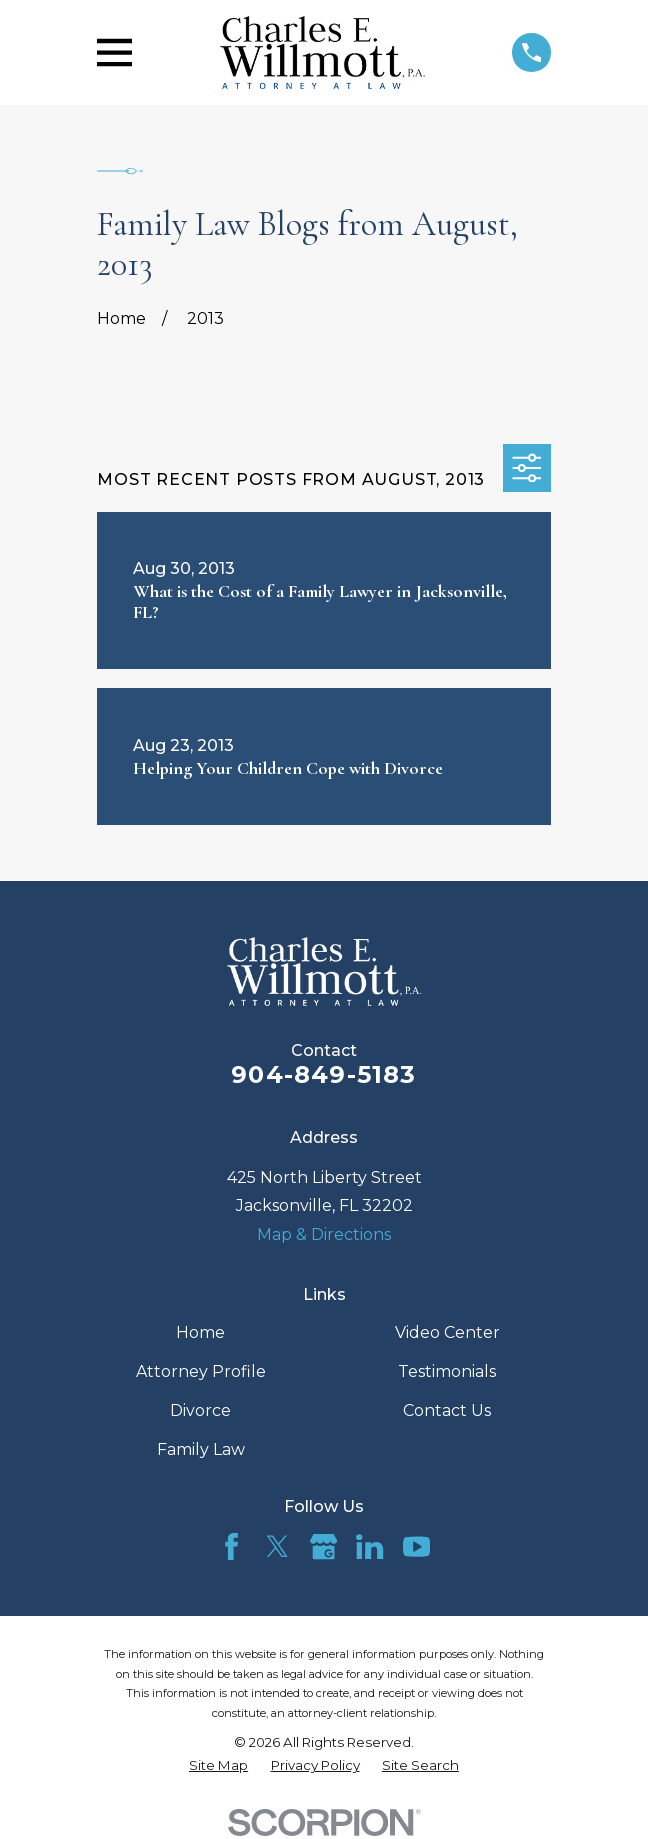  I want to click on Map & Directions, so click(324, 1234).